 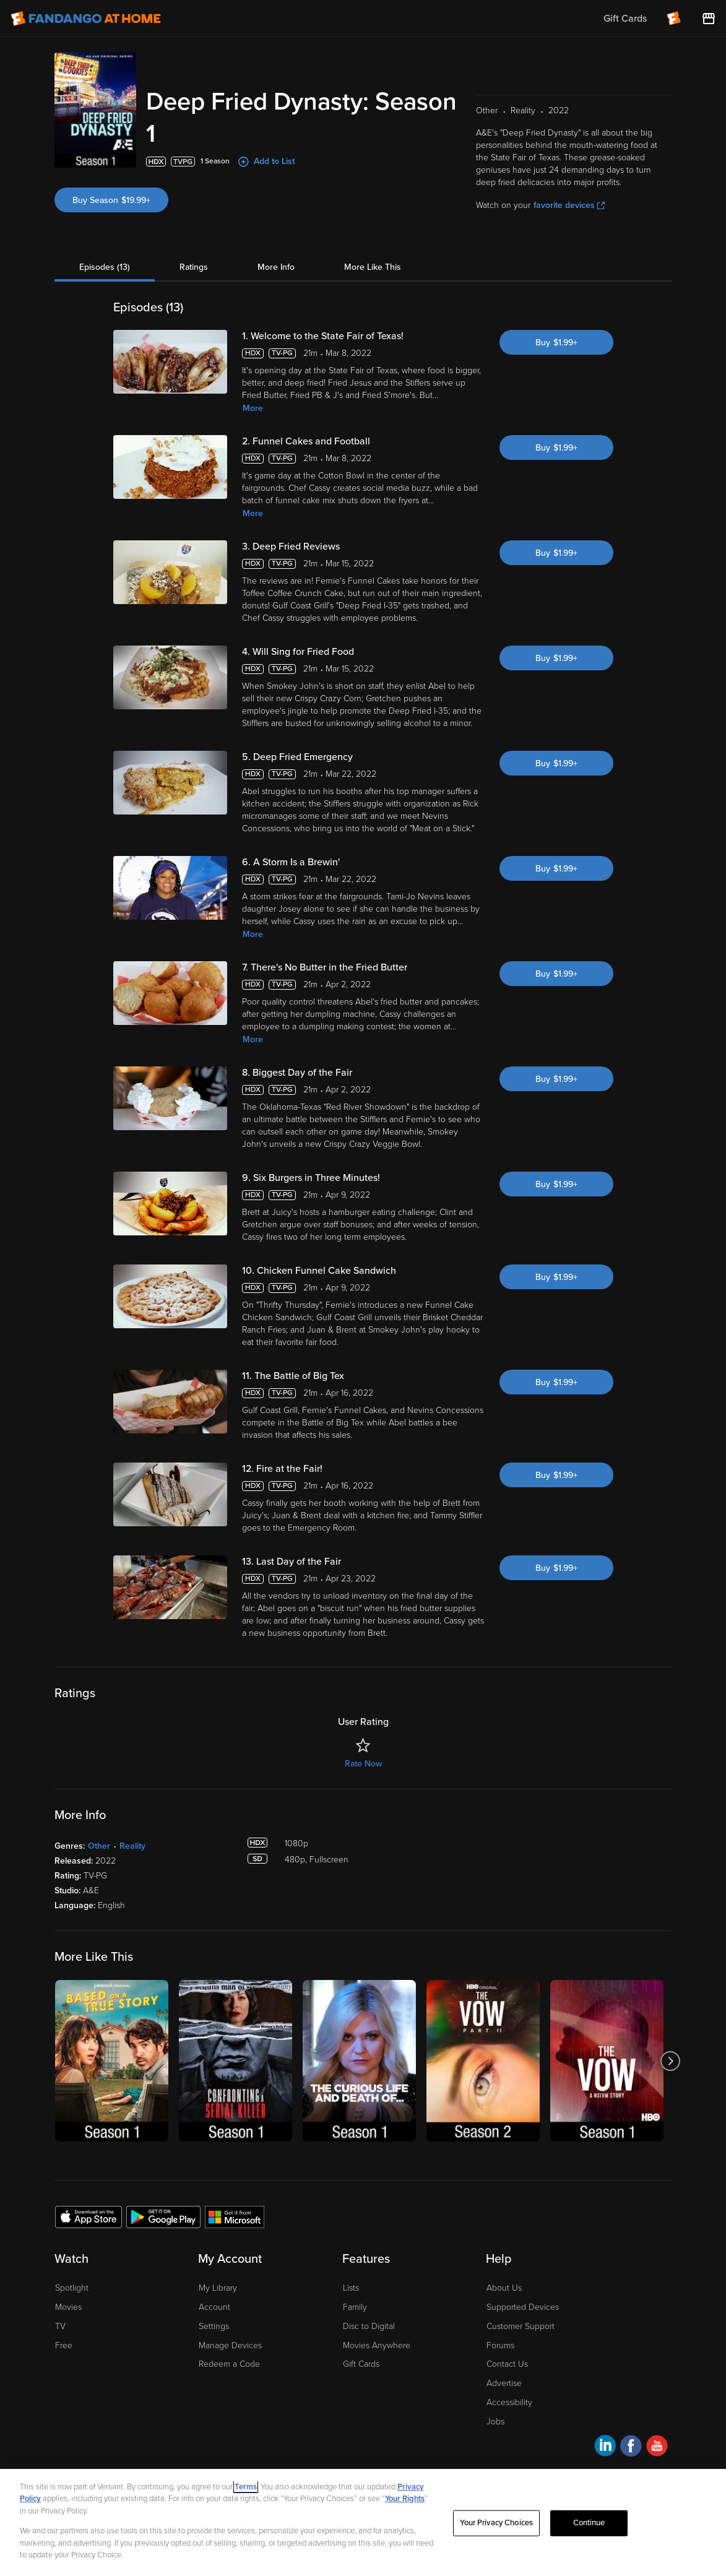 What do you see at coordinates (253, 408) in the screenshot?
I see `More` at bounding box center [253, 408].